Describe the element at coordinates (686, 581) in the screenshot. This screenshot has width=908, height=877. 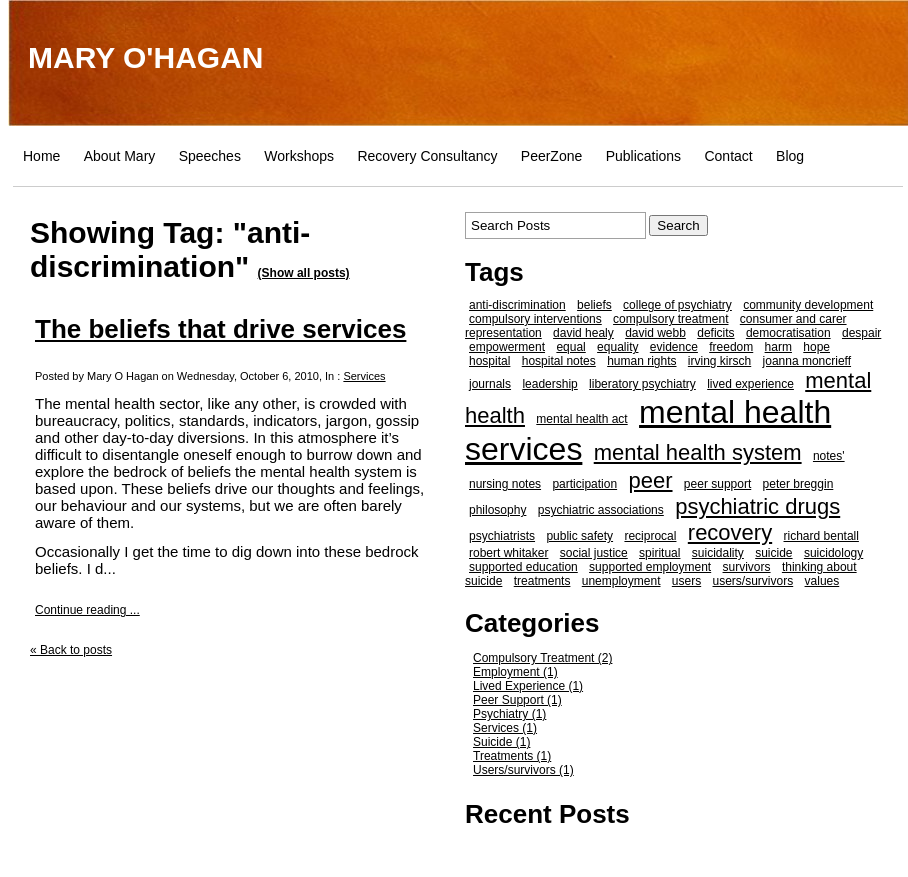
I see `users` at that location.